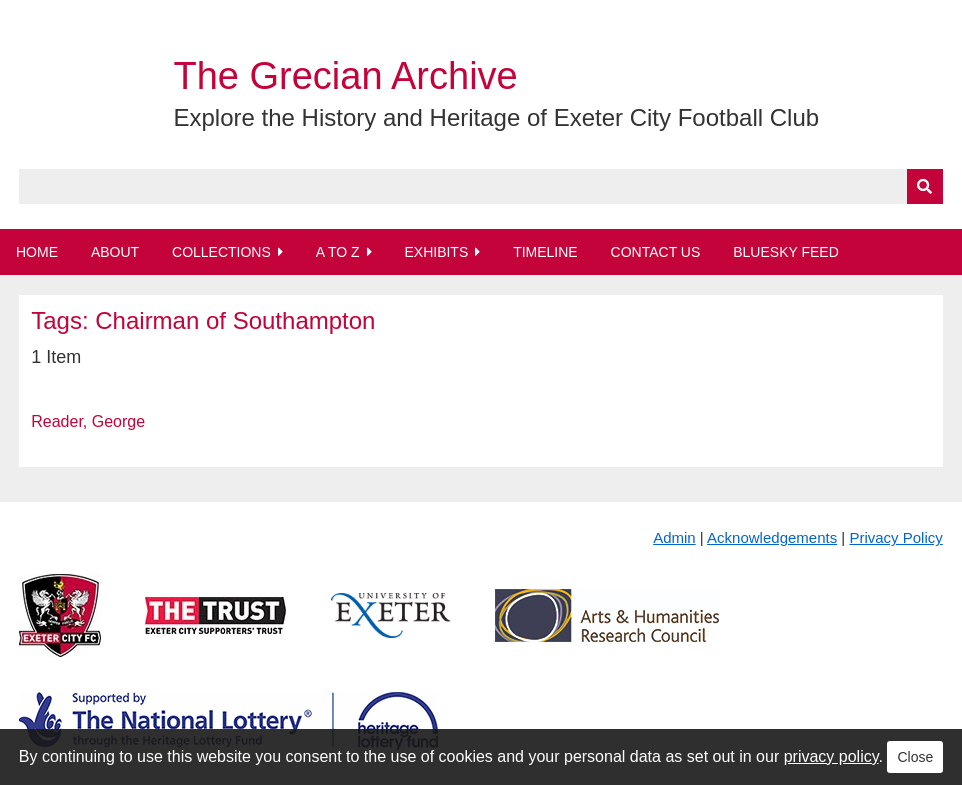  Describe the element at coordinates (221, 252) in the screenshot. I see `Collections` at that location.